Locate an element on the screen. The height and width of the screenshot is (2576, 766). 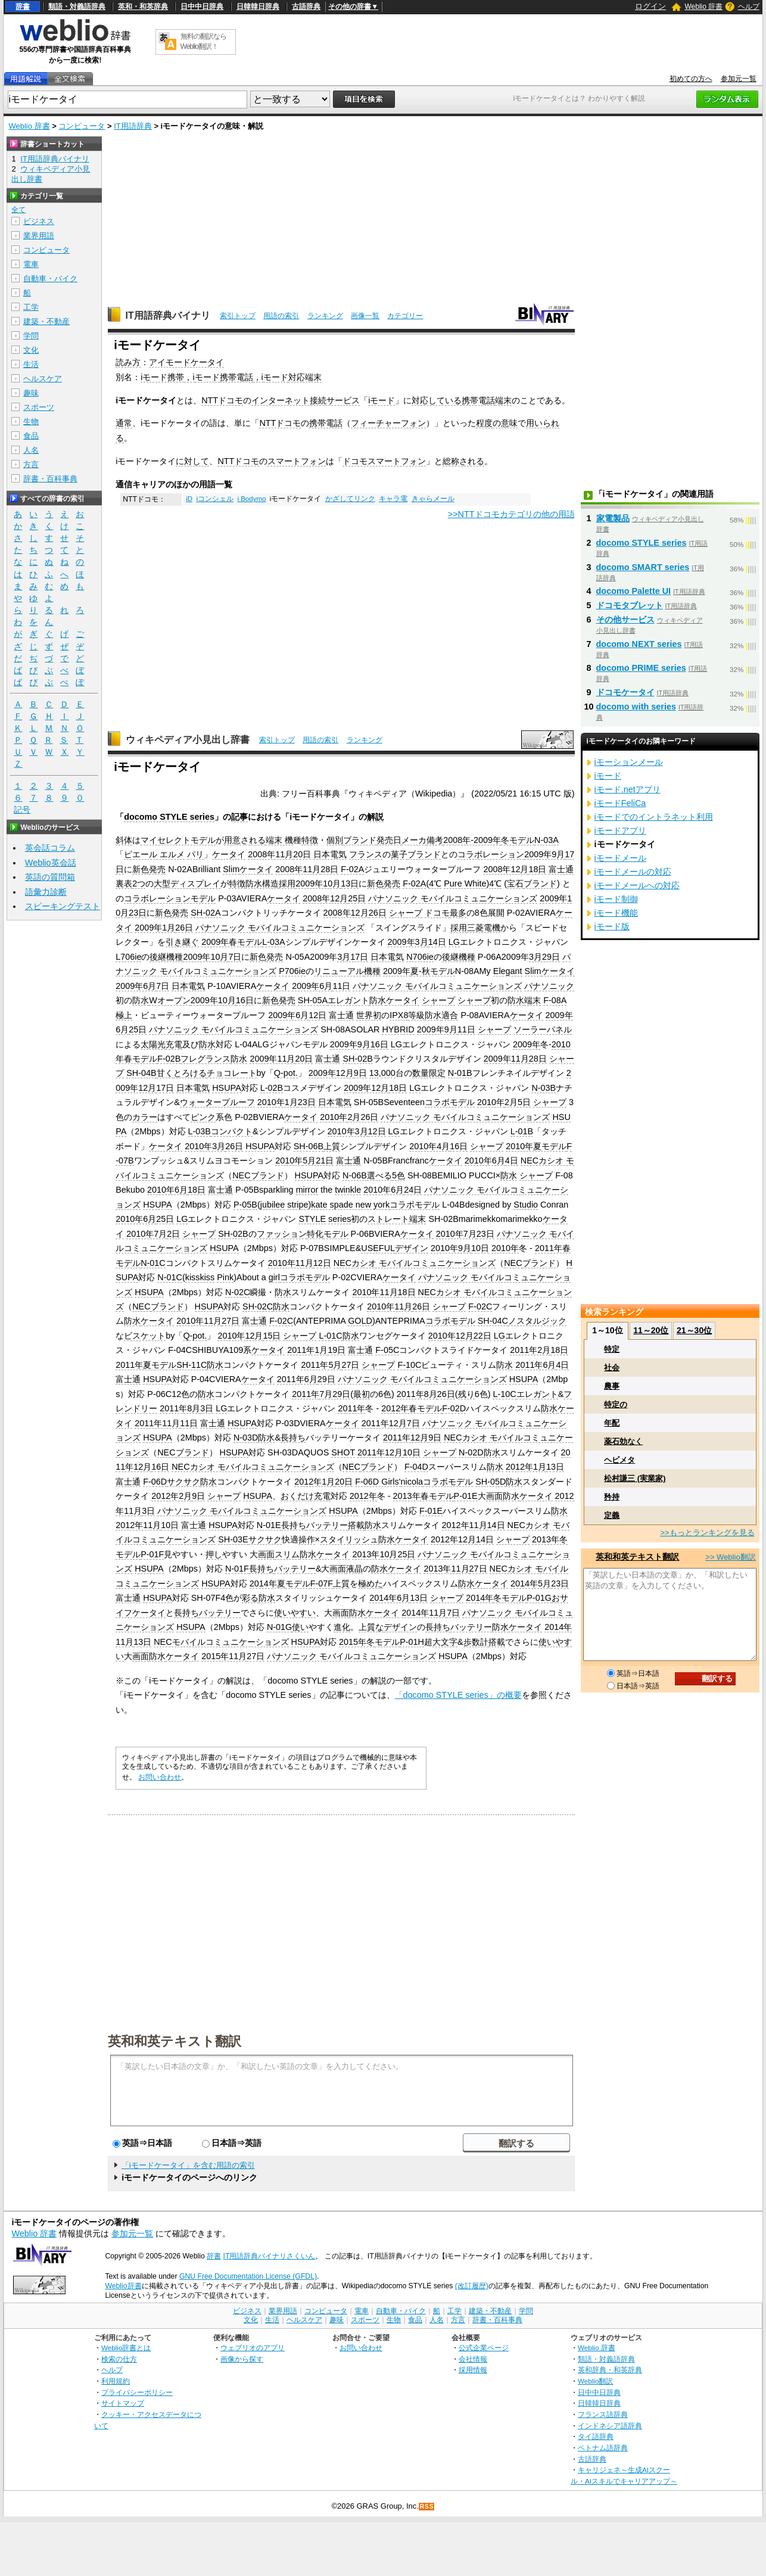
機種 is located at coordinates (372, 971).